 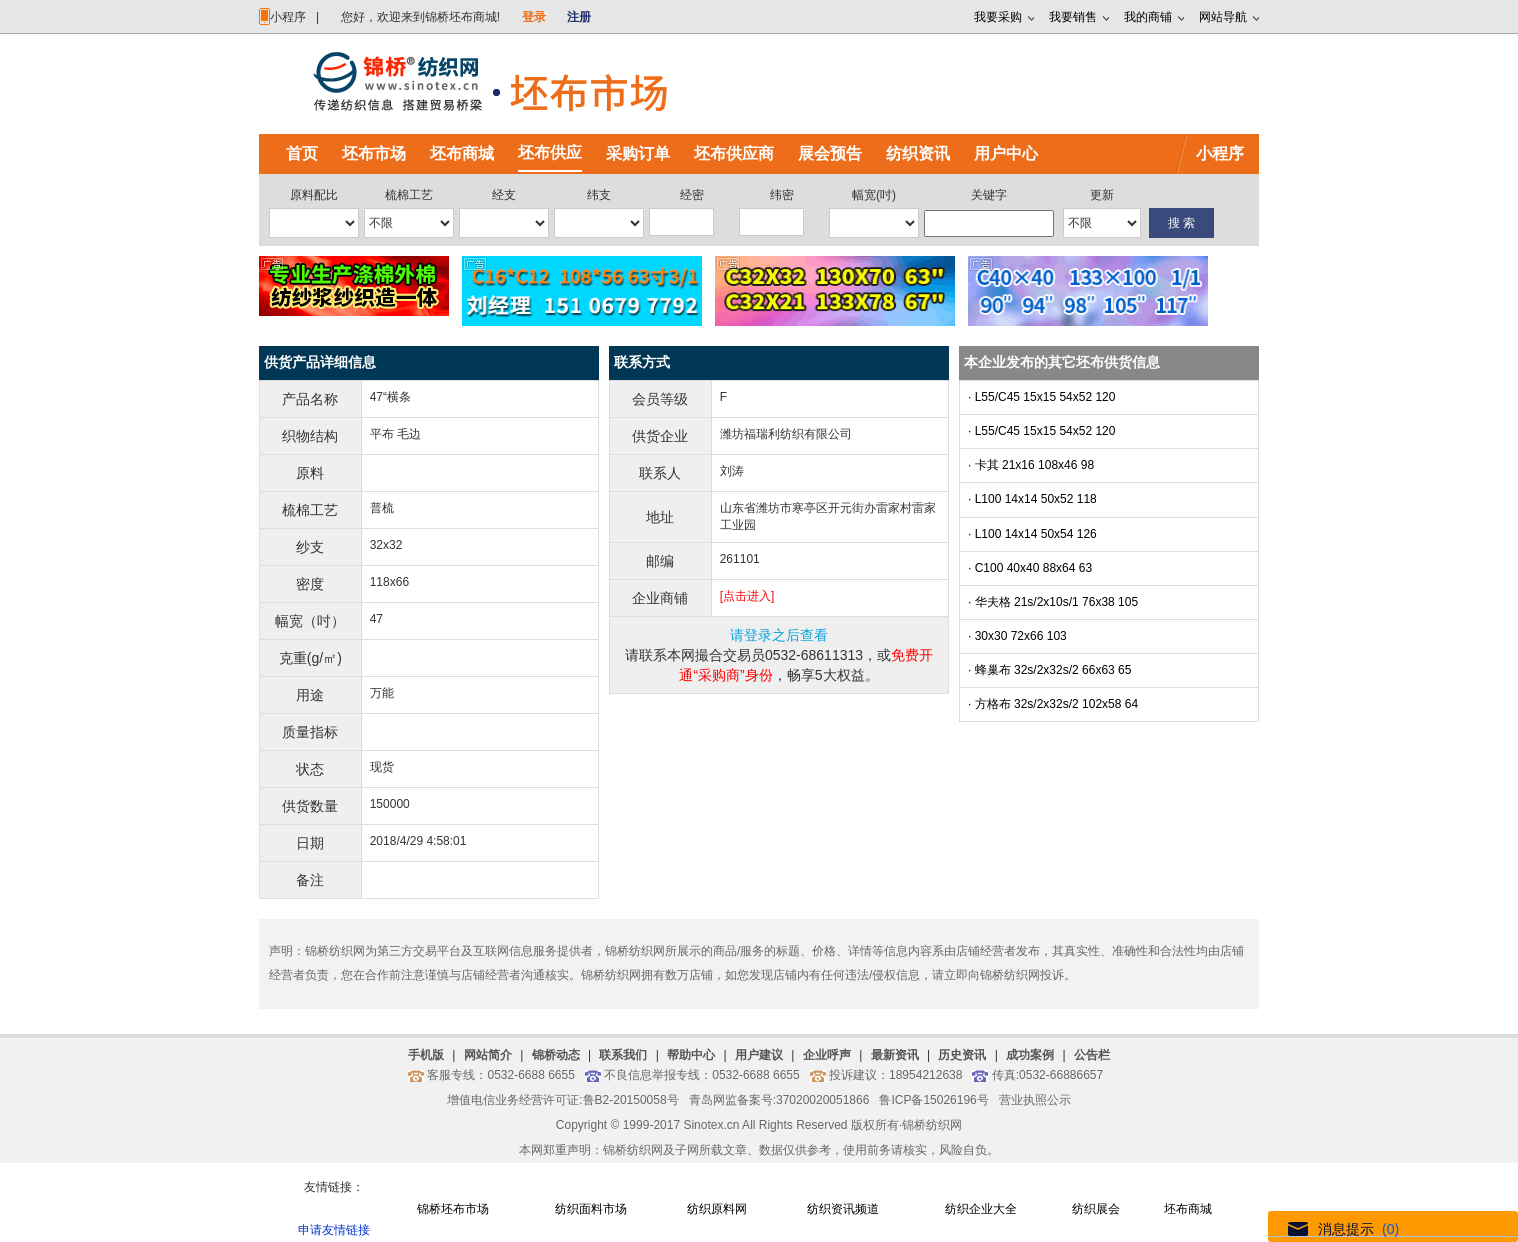 What do you see at coordinates (638, 153) in the screenshot?
I see `采购订单` at bounding box center [638, 153].